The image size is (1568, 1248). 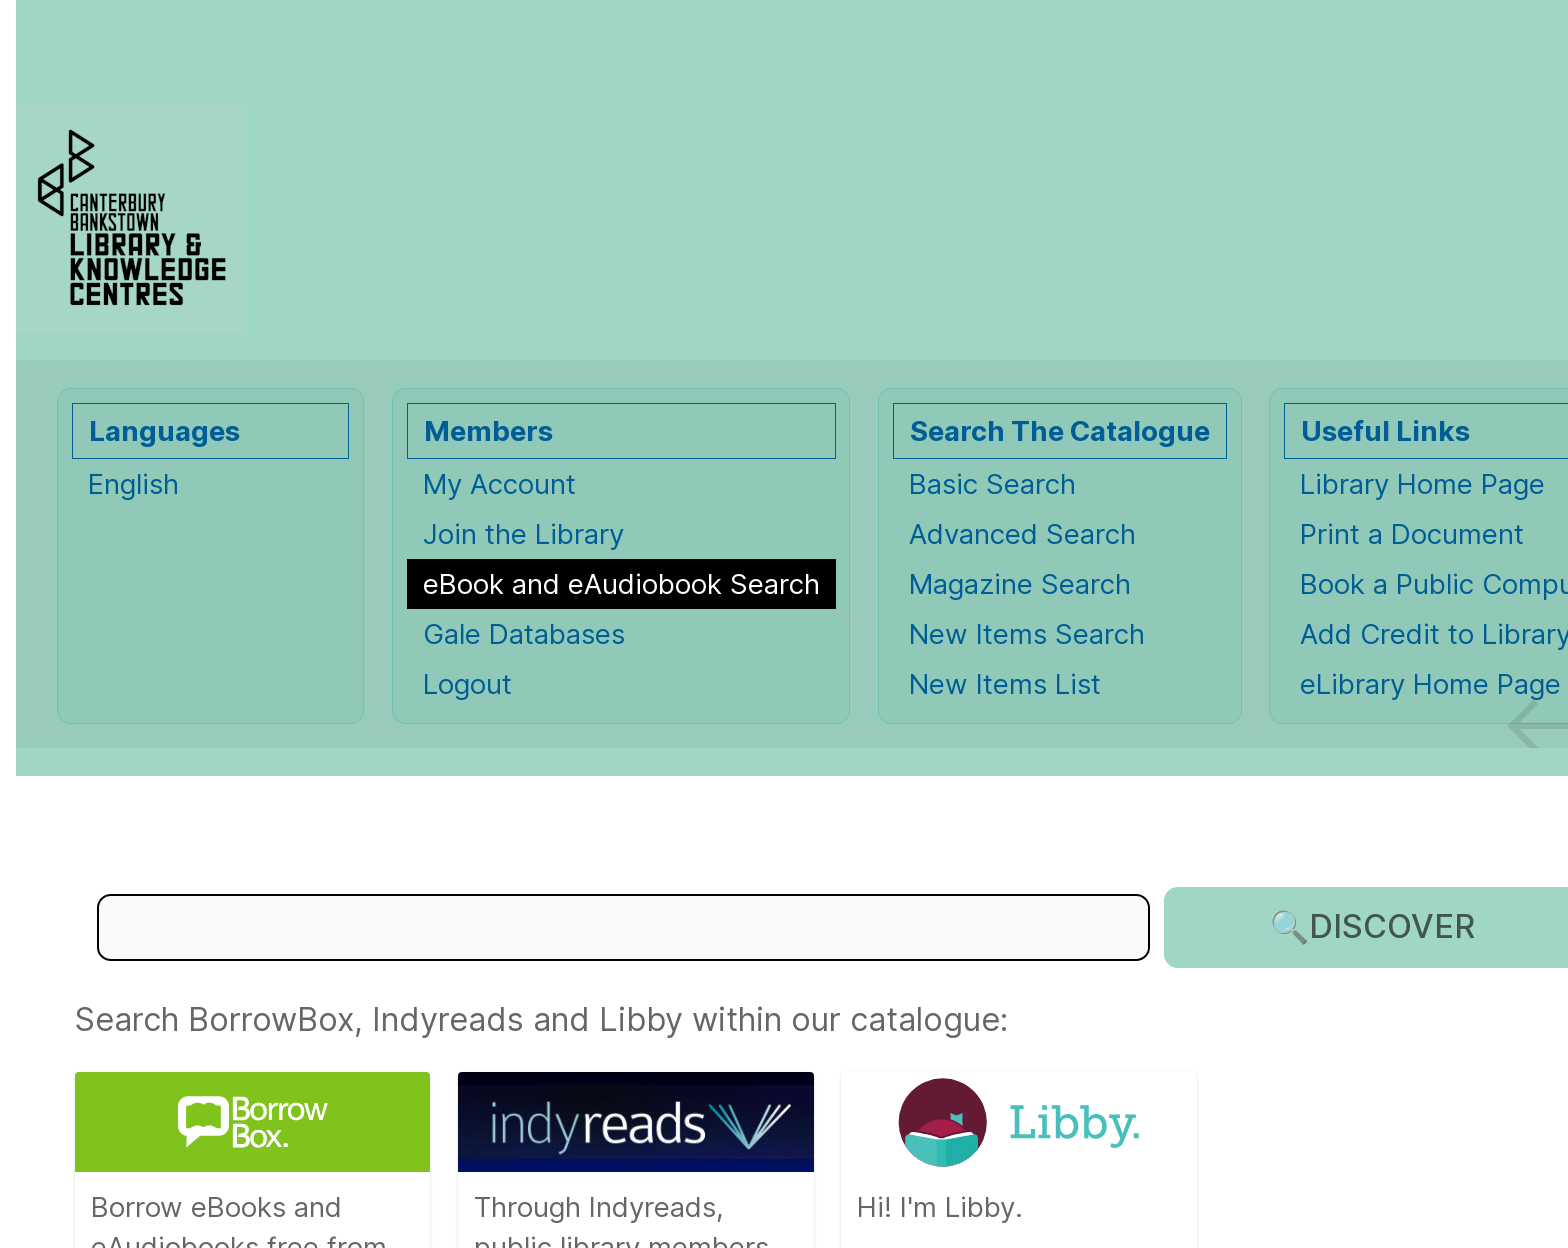 I want to click on [eBook and eAudiobook Search], so click(x=621, y=584).